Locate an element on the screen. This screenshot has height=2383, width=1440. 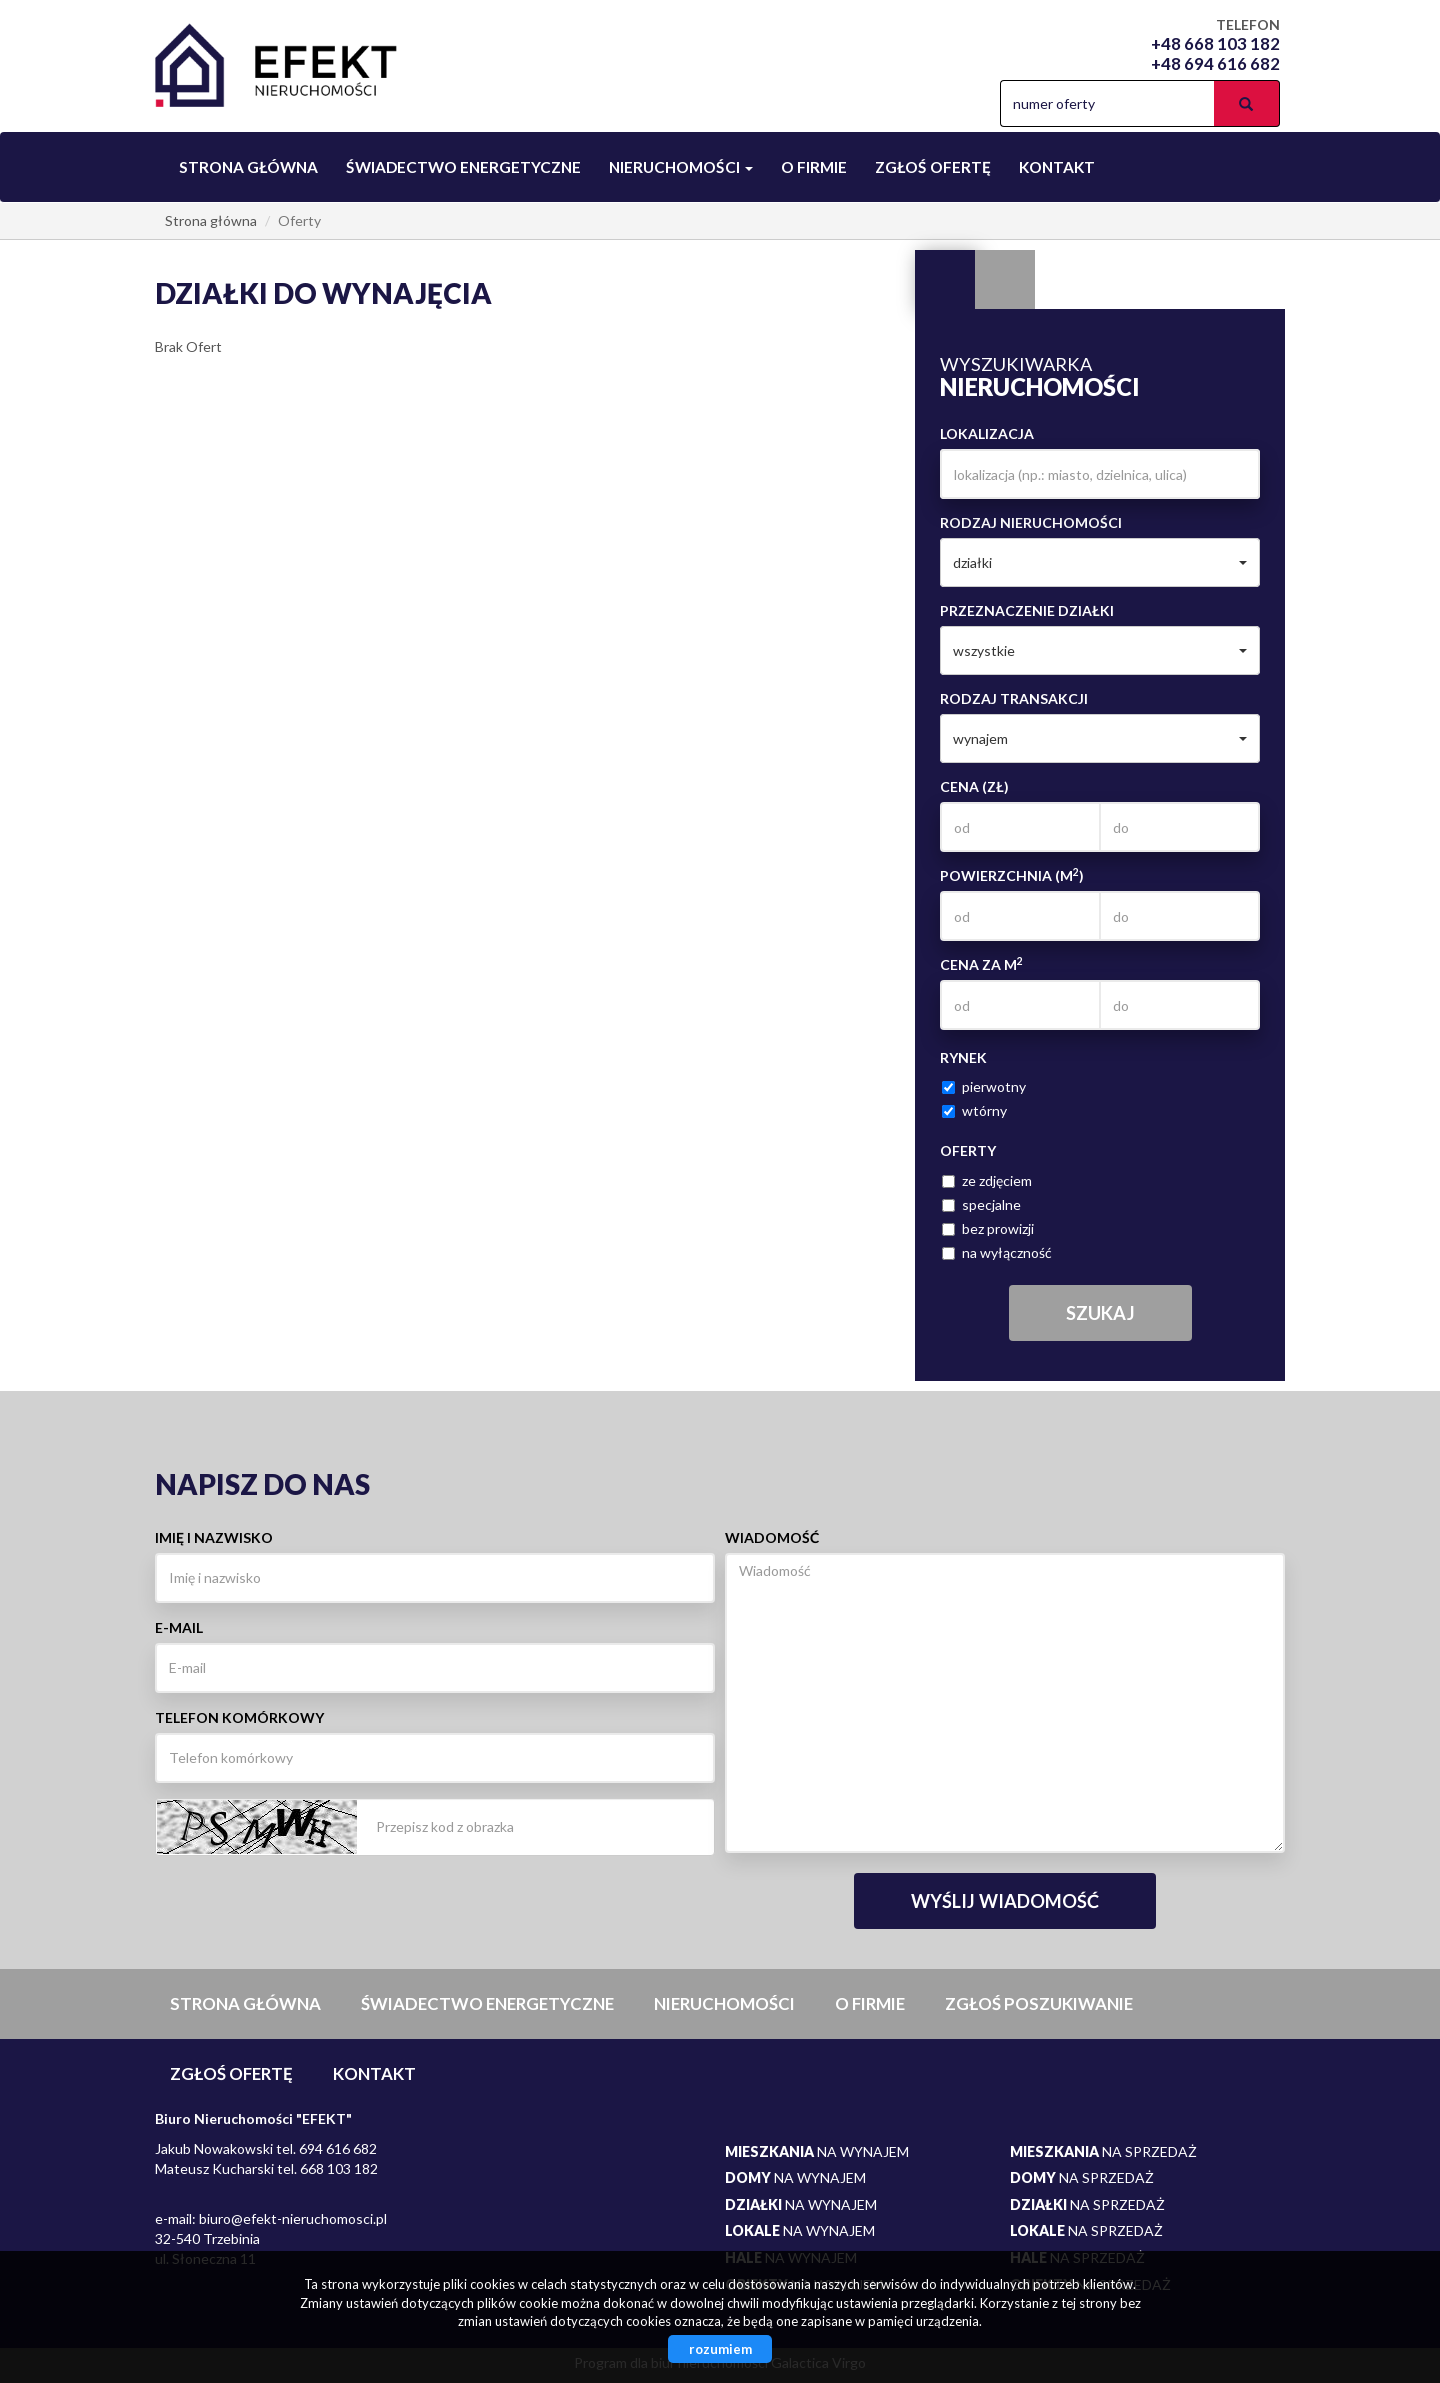
Cena (zł) is located at coordinates (974, 786).